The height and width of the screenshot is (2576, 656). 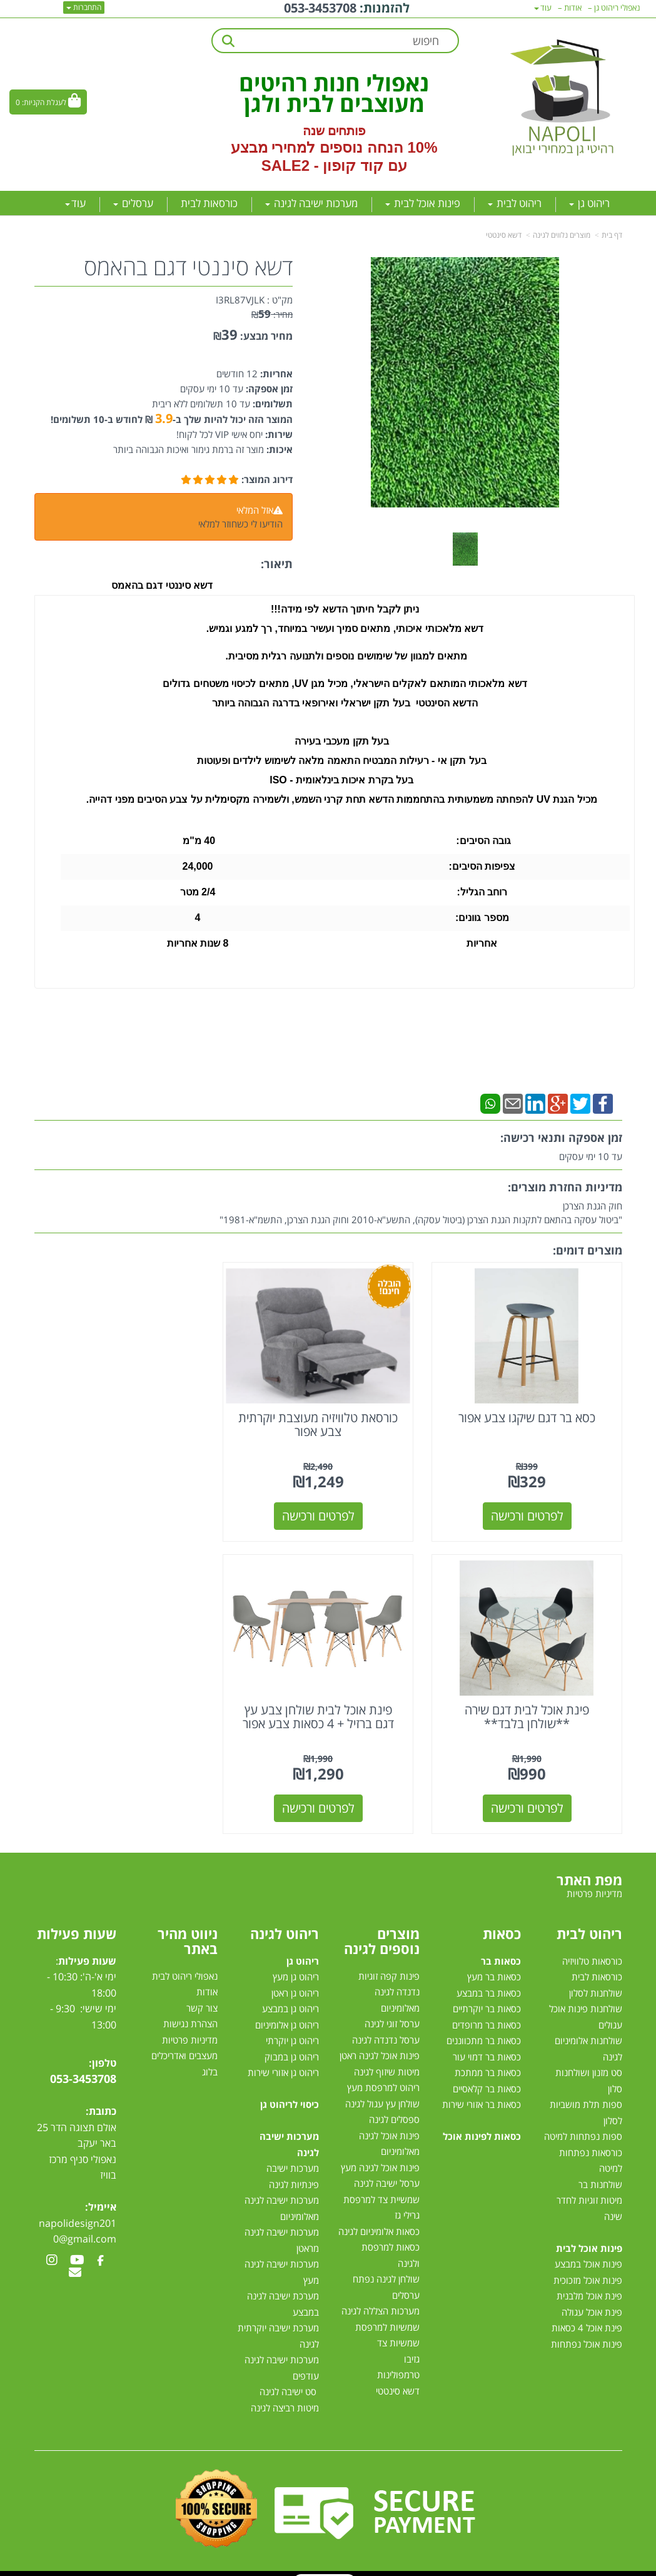 What do you see at coordinates (202, 1997) in the screenshot?
I see `צור קשר` at bounding box center [202, 1997].